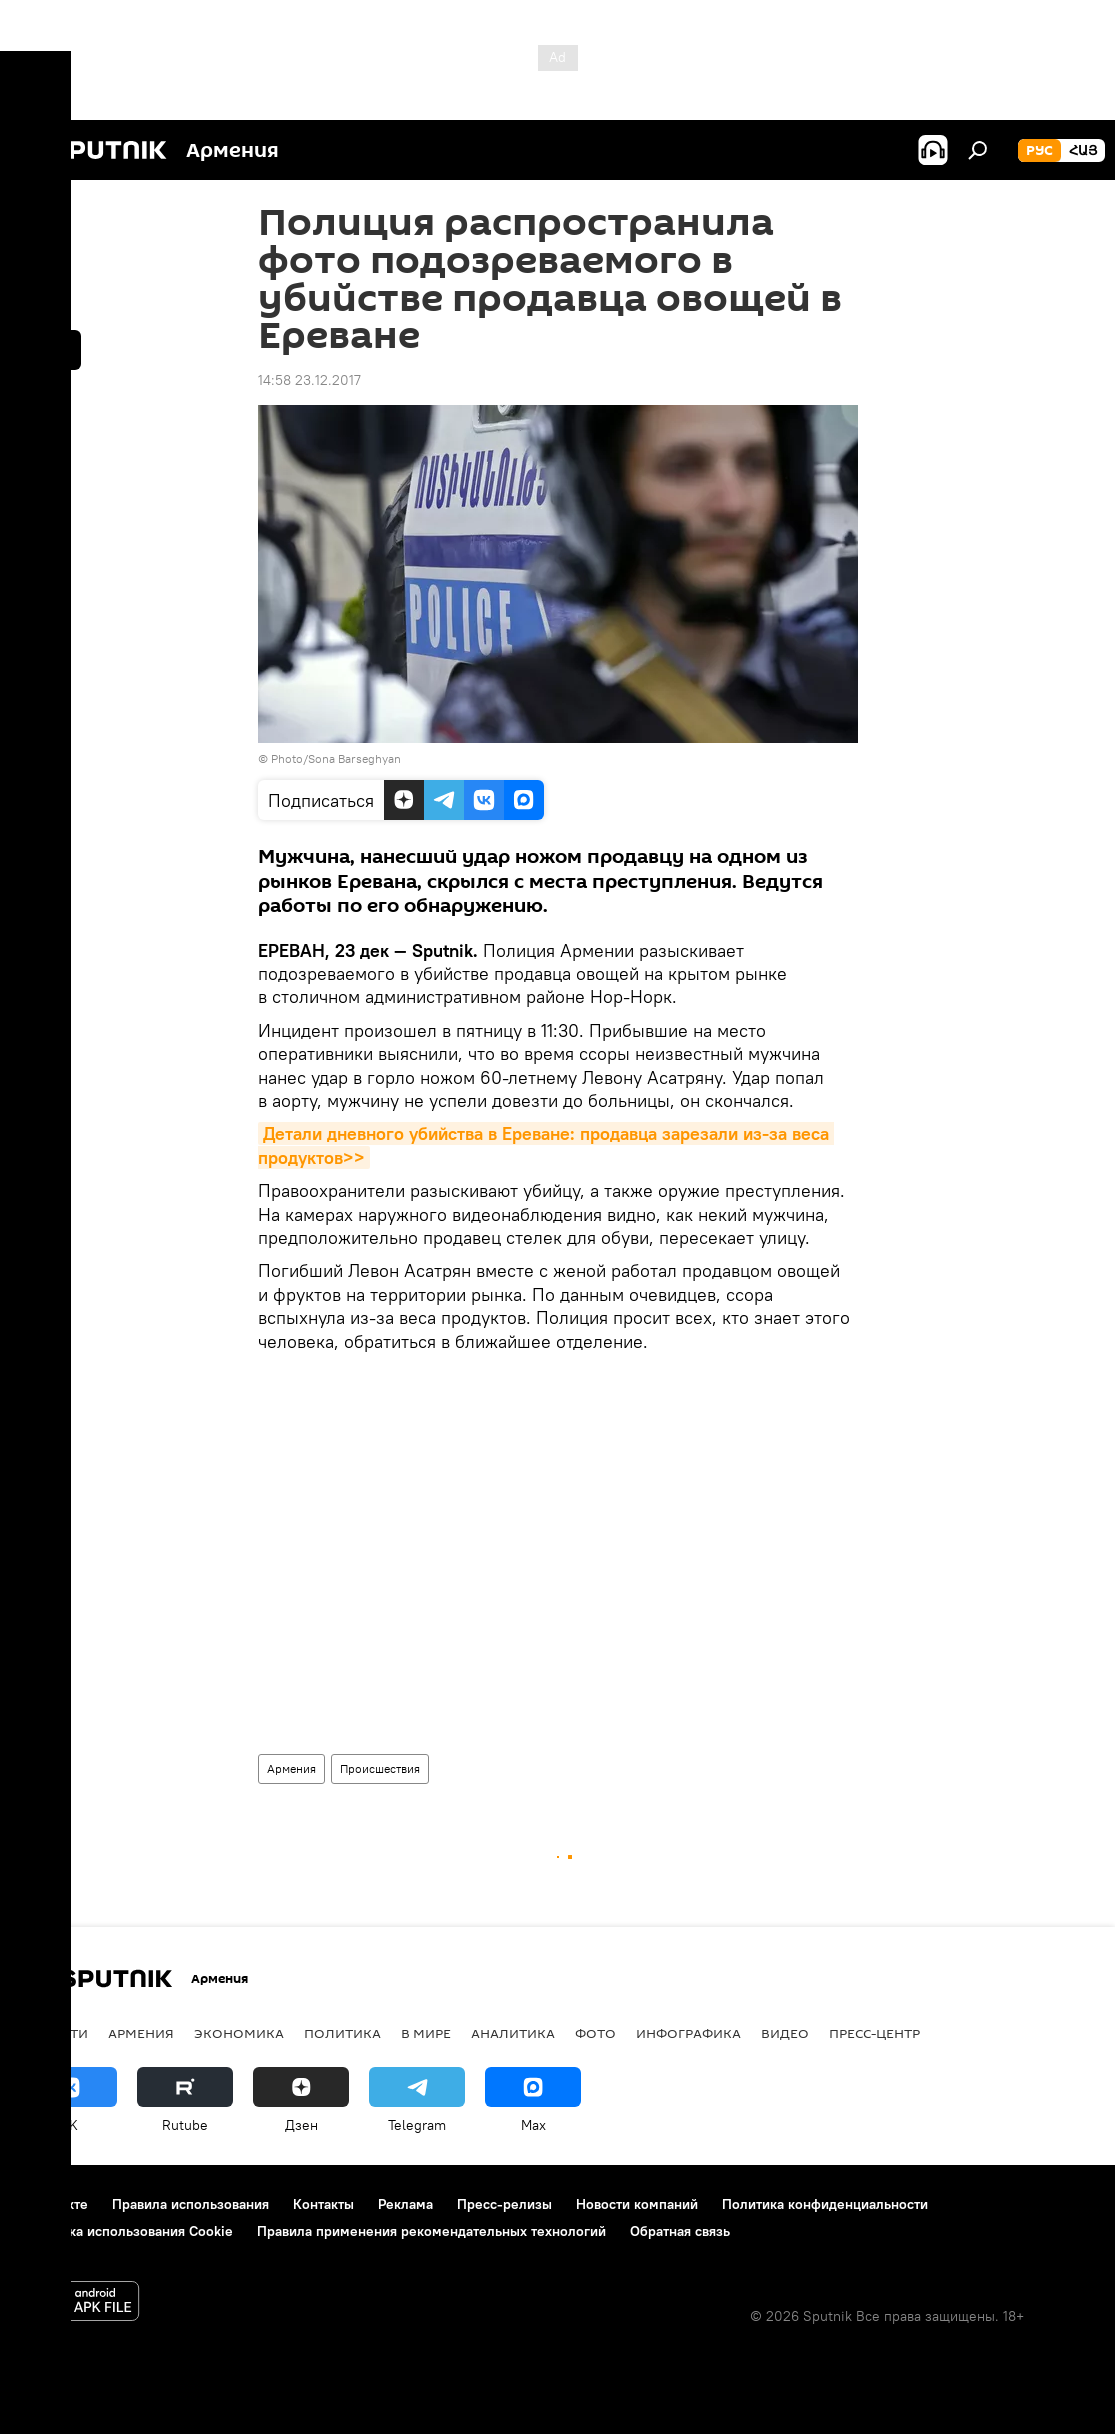 The height and width of the screenshot is (2434, 1115). Describe the element at coordinates (874, 2033) in the screenshot. I see `Пресс-центр` at that location.